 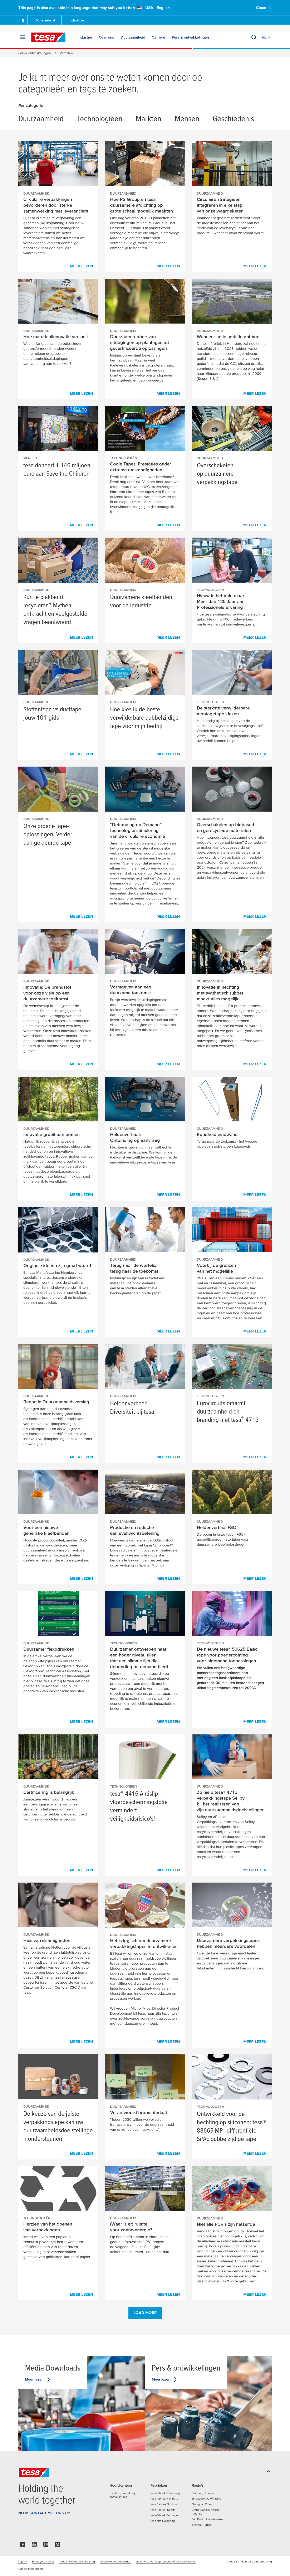 I want to click on [instagram], so click(x=46, y=2545).